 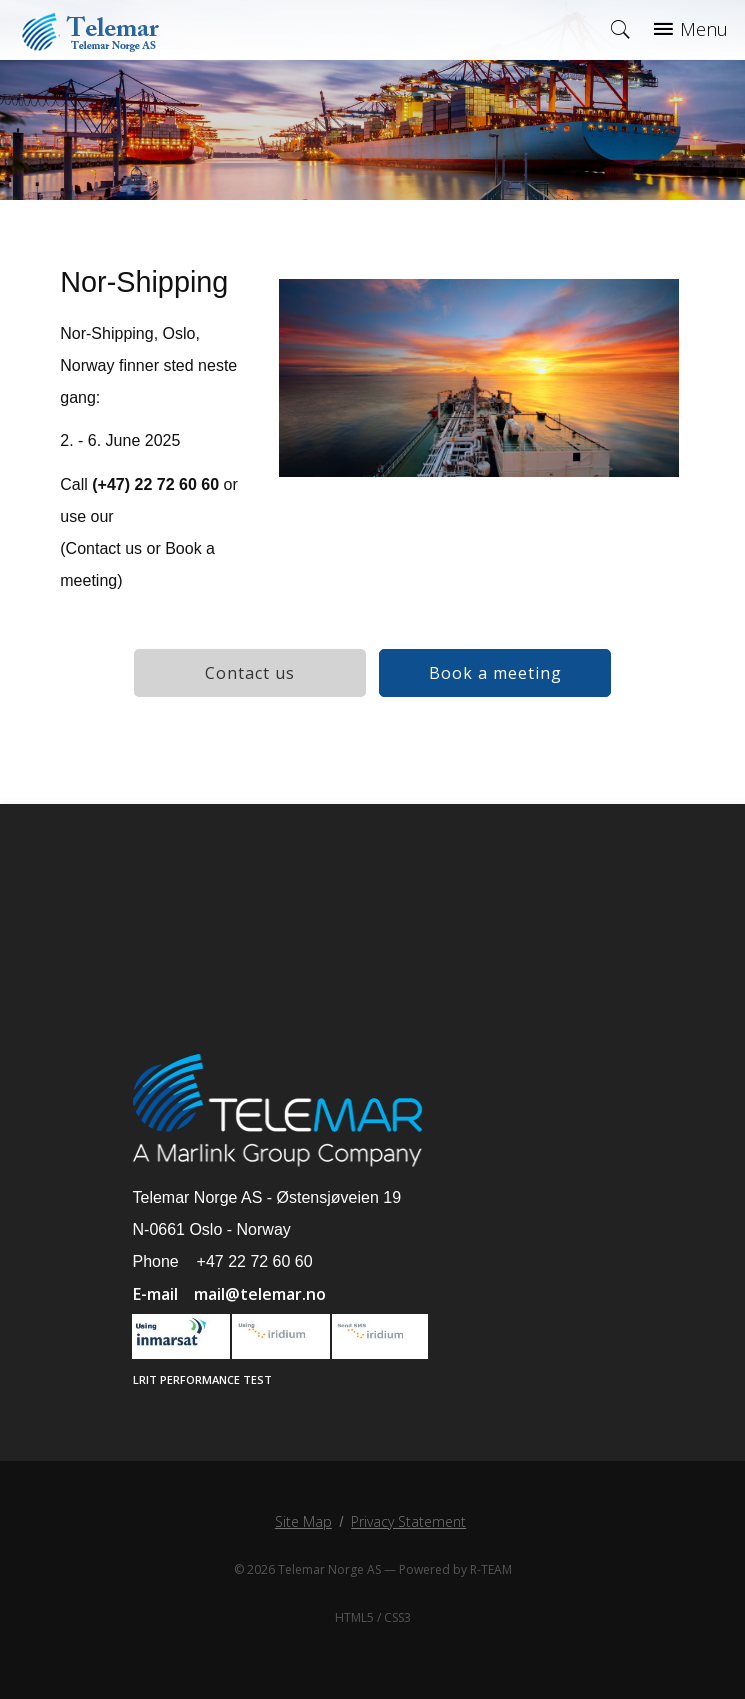 I want to click on HTML5, so click(x=354, y=1617).